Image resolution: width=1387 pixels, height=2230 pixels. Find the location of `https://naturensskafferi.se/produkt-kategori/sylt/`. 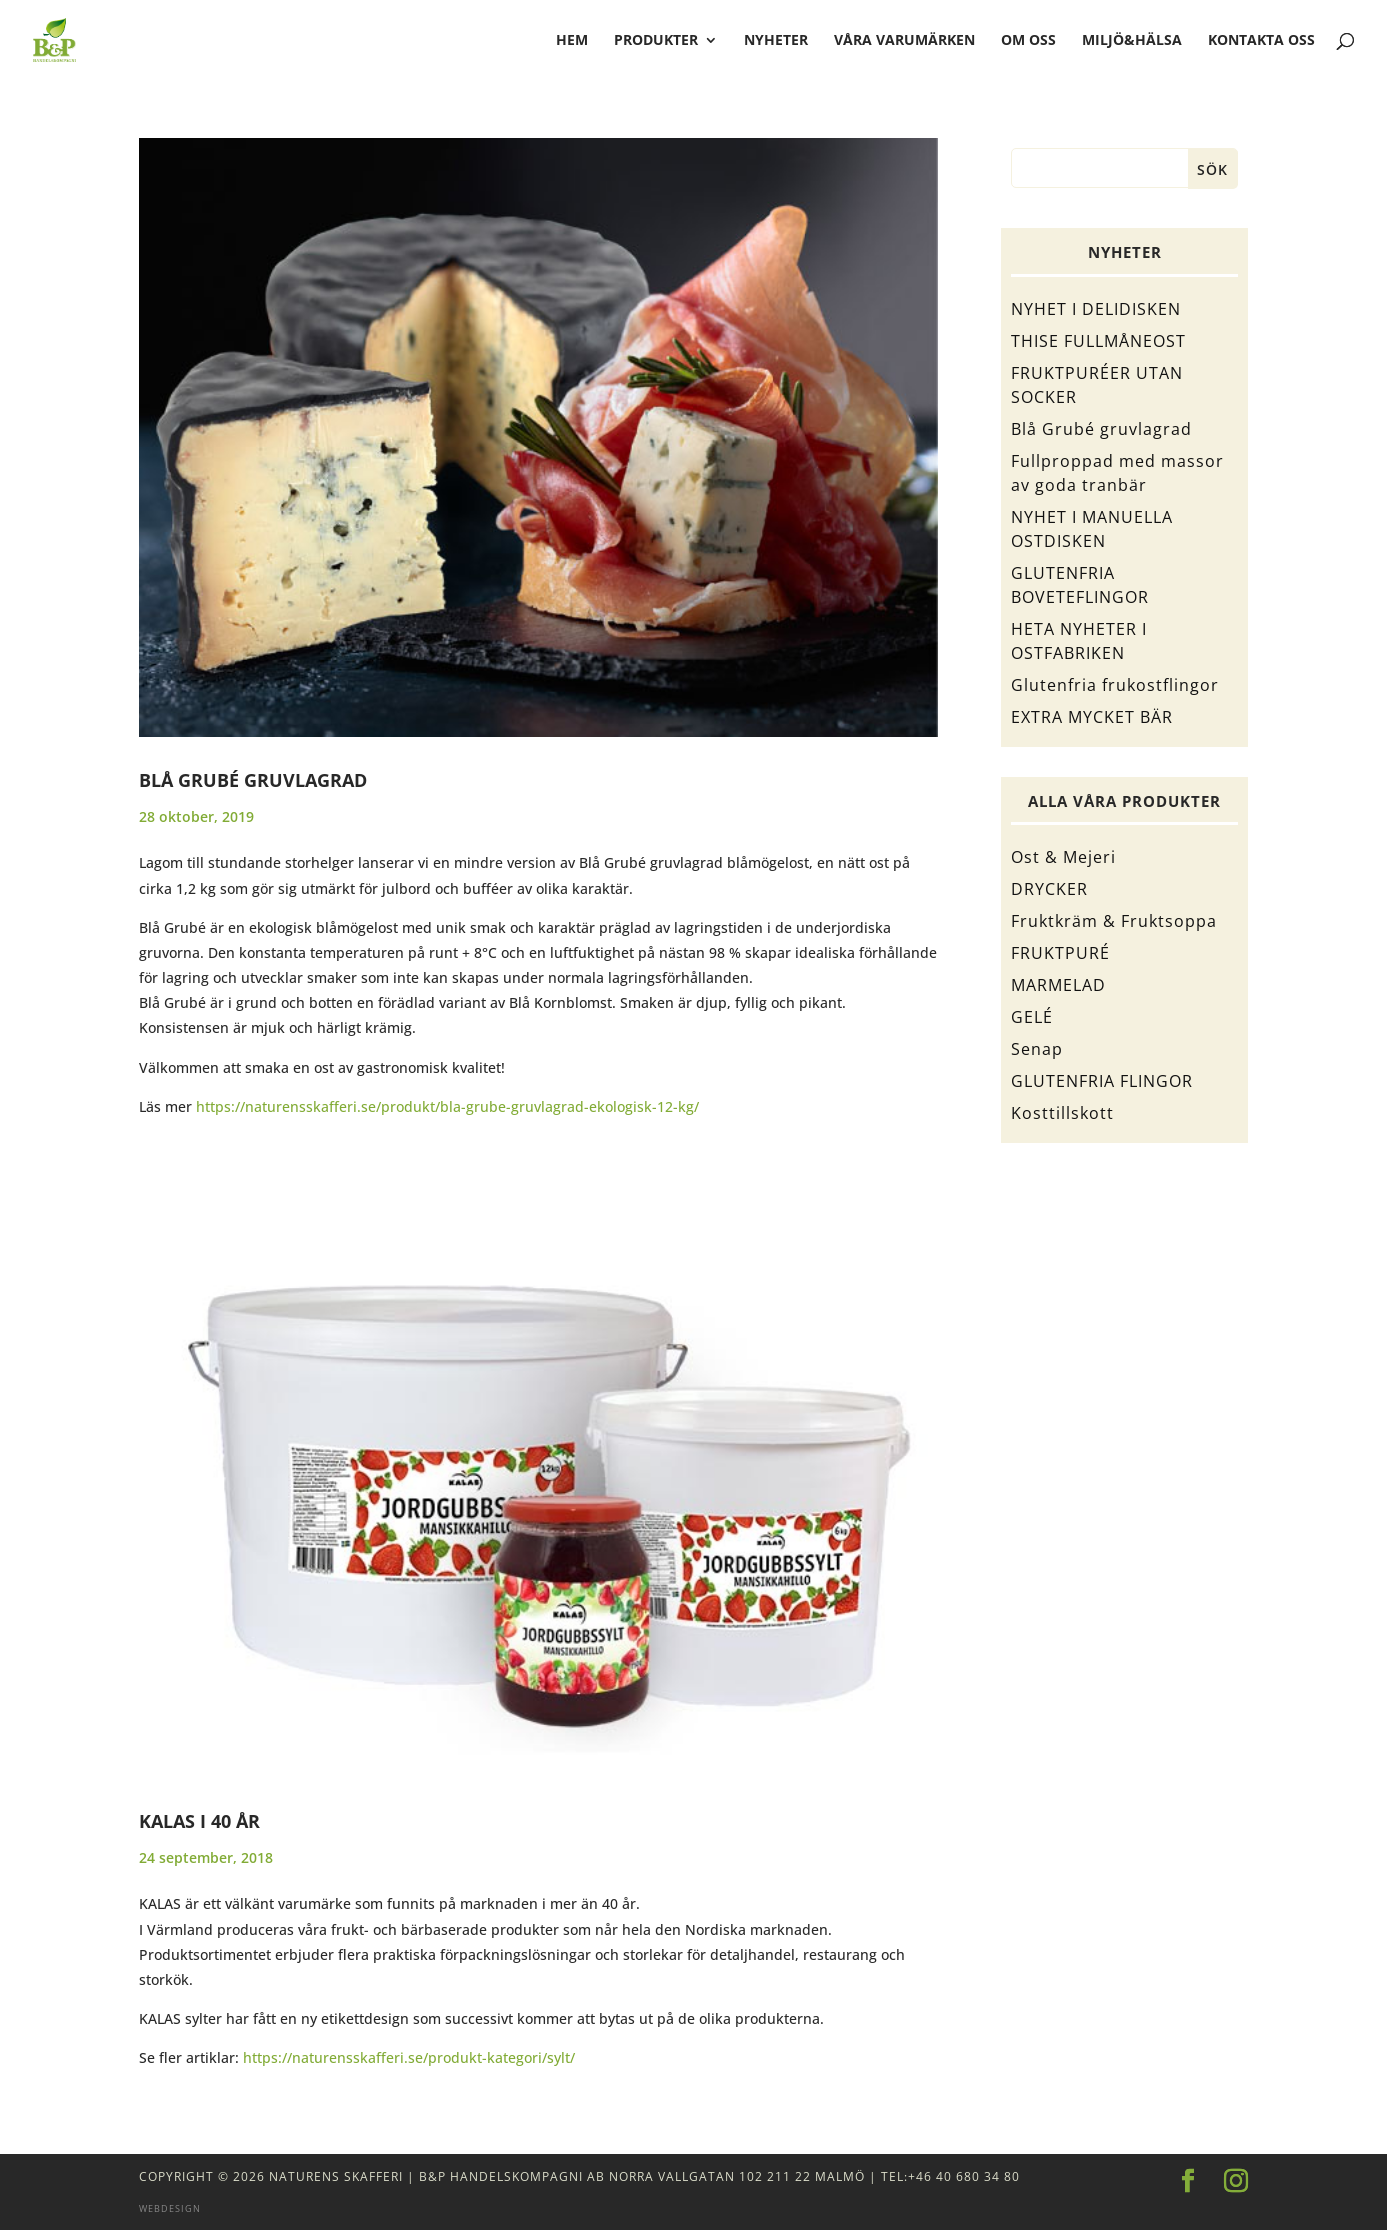

https://naturensskafferi.se/produkt-kategori/sylt/ is located at coordinates (409, 2057).